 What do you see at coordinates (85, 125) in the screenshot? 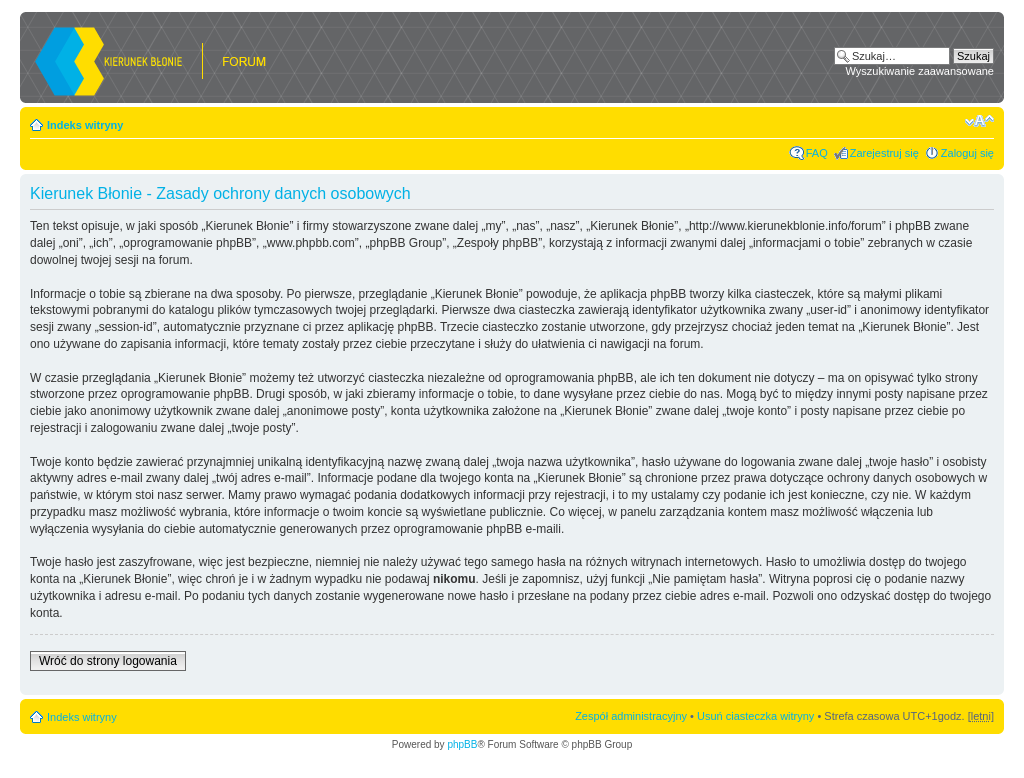
I see `Indeks witryny` at bounding box center [85, 125].